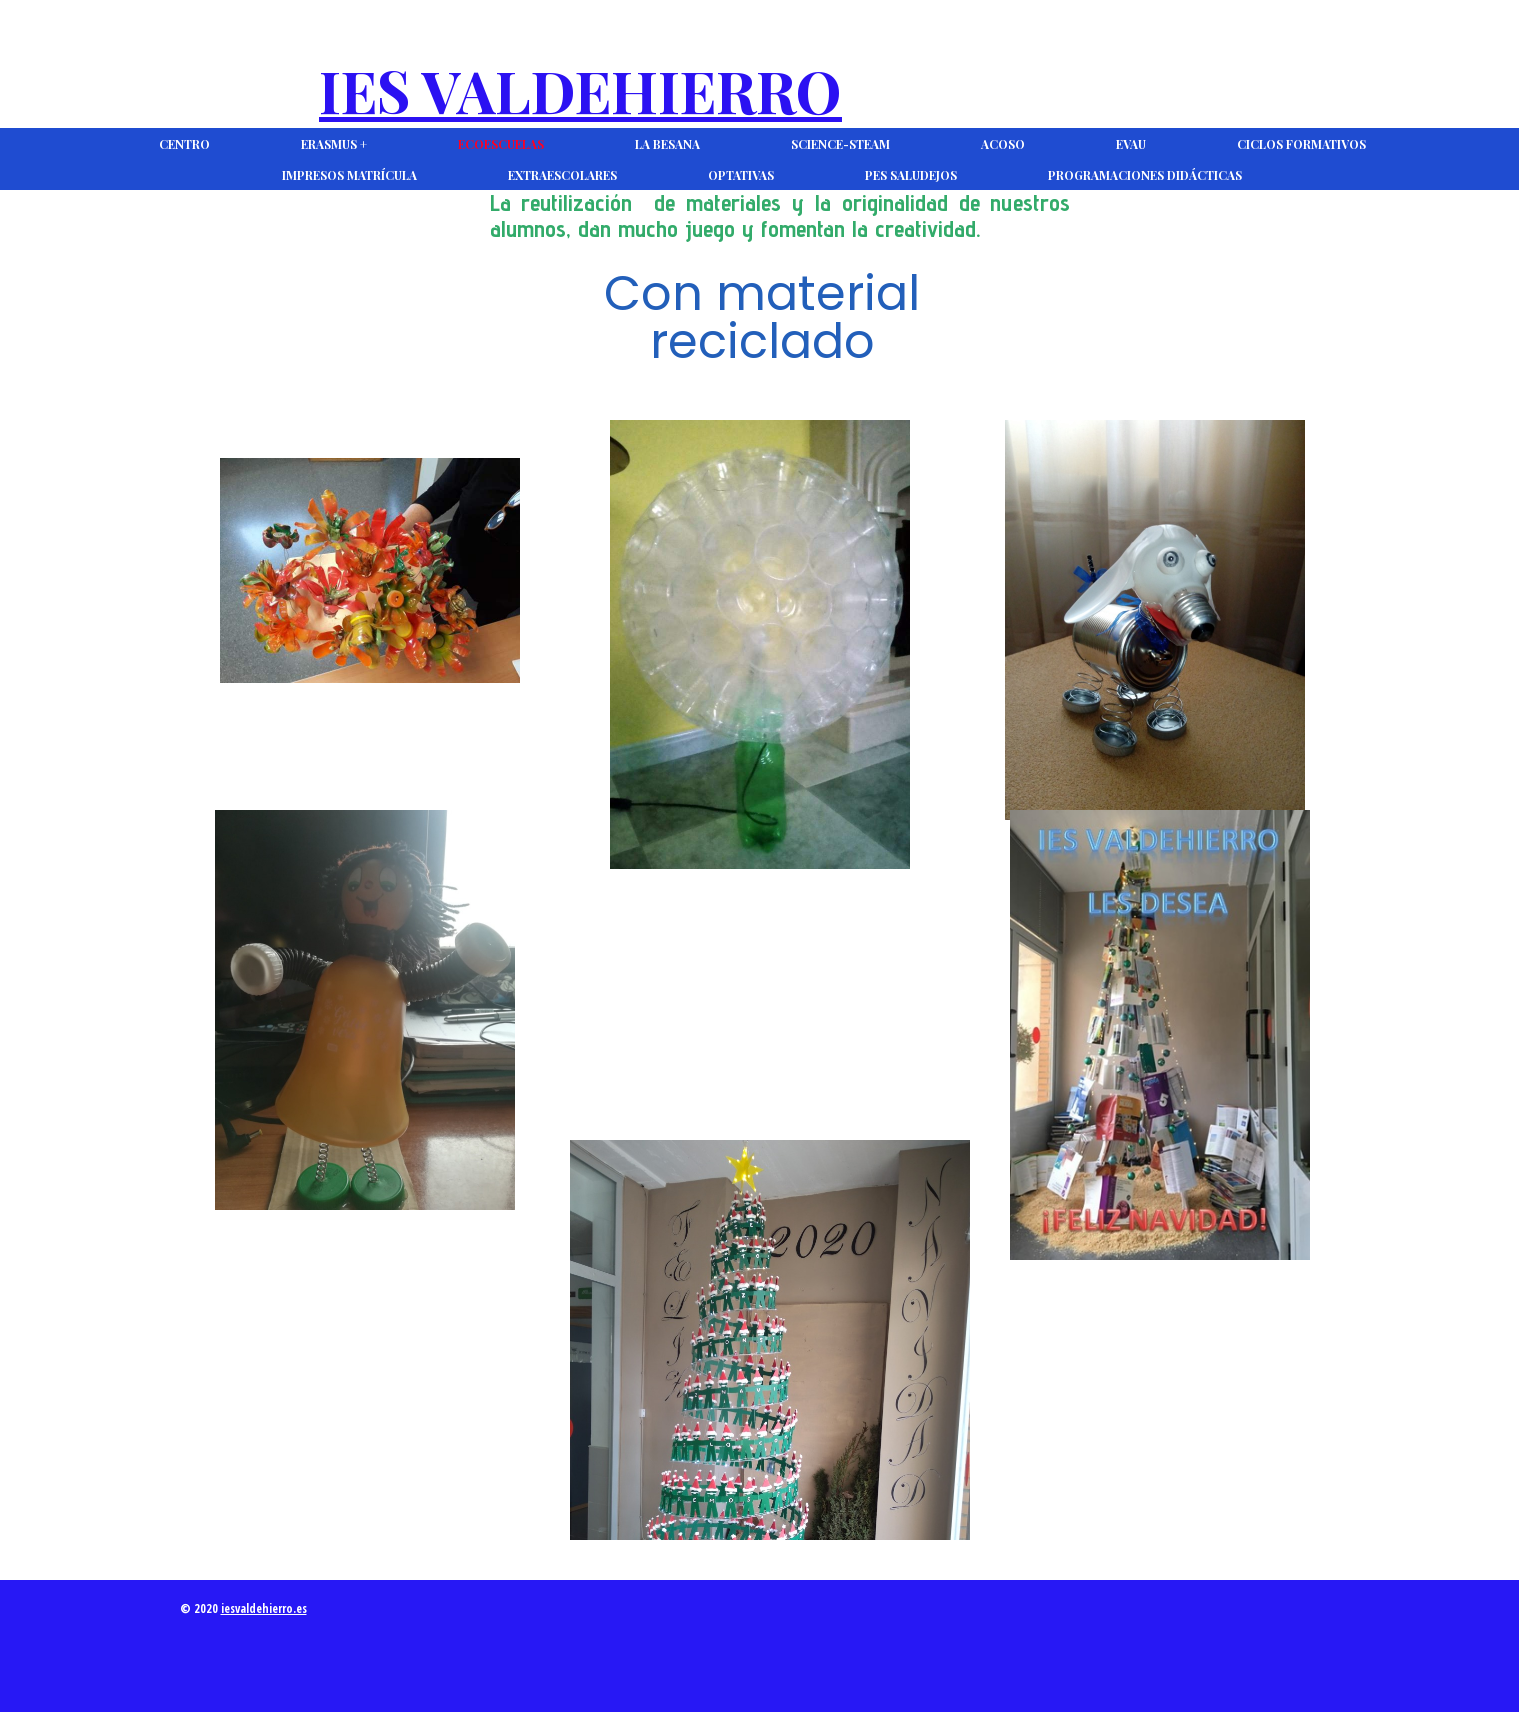 The image size is (1519, 1712). What do you see at coordinates (264, 1608) in the screenshot?
I see `iesvaldehierro.es` at bounding box center [264, 1608].